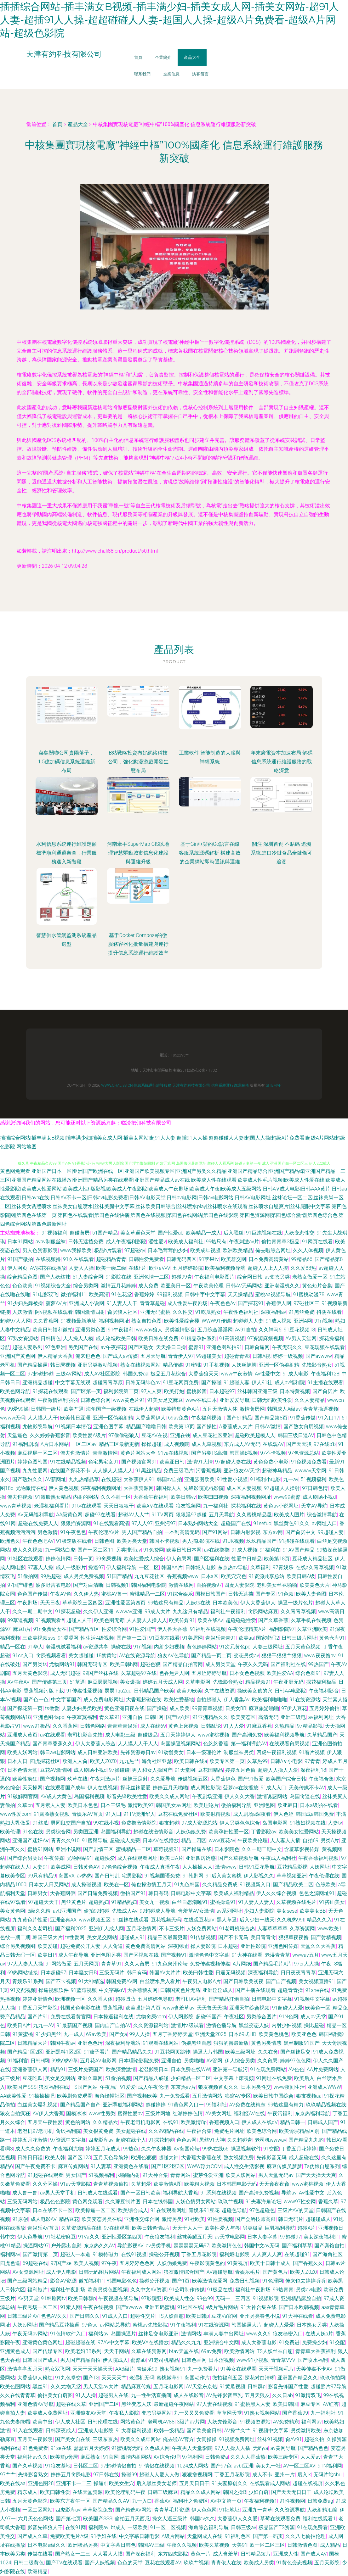 This screenshot has height=2576, width=348. What do you see at coordinates (113, 2342) in the screenshot?
I see `97AV中文字幕` at bounding box center [113, 2342].